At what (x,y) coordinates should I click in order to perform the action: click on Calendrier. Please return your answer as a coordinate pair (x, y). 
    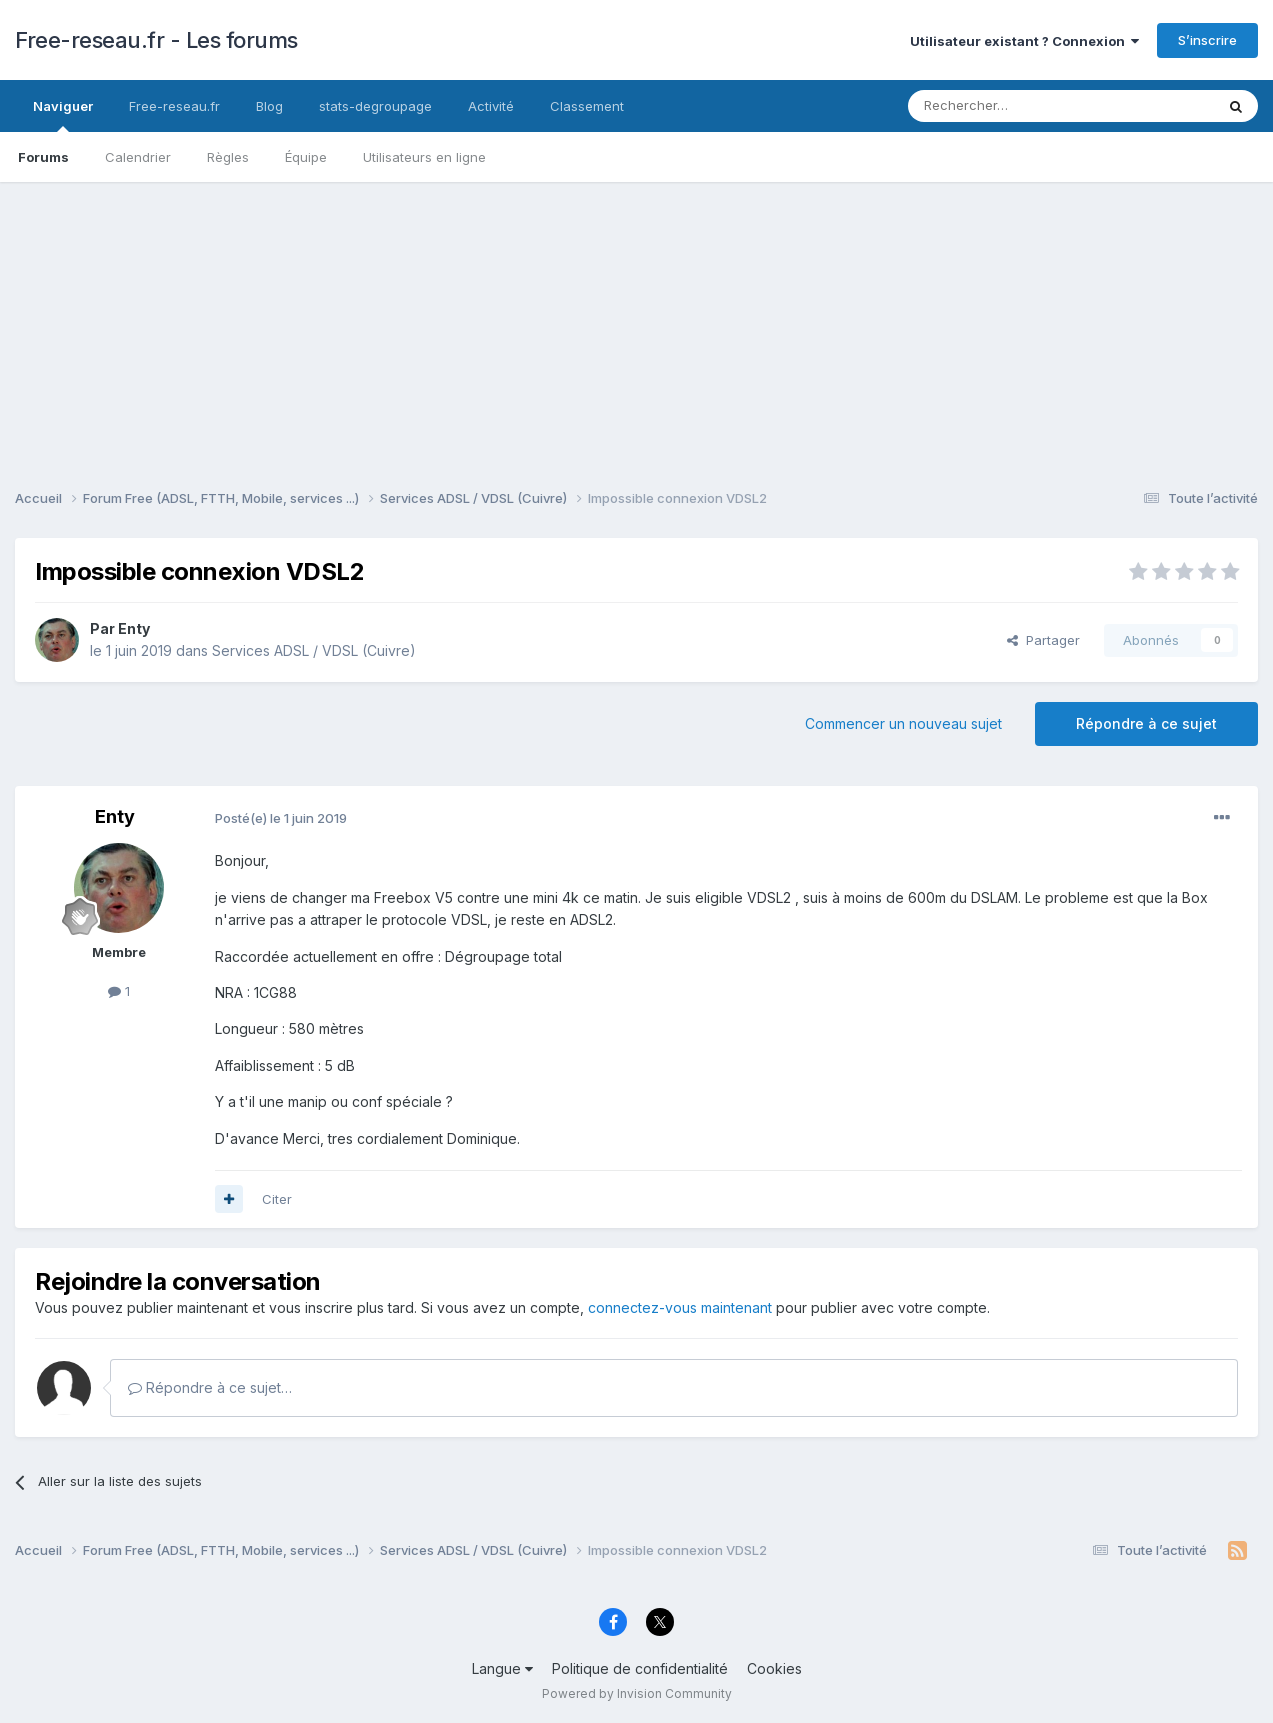
    Looking at the image, I should click on (138, 157).